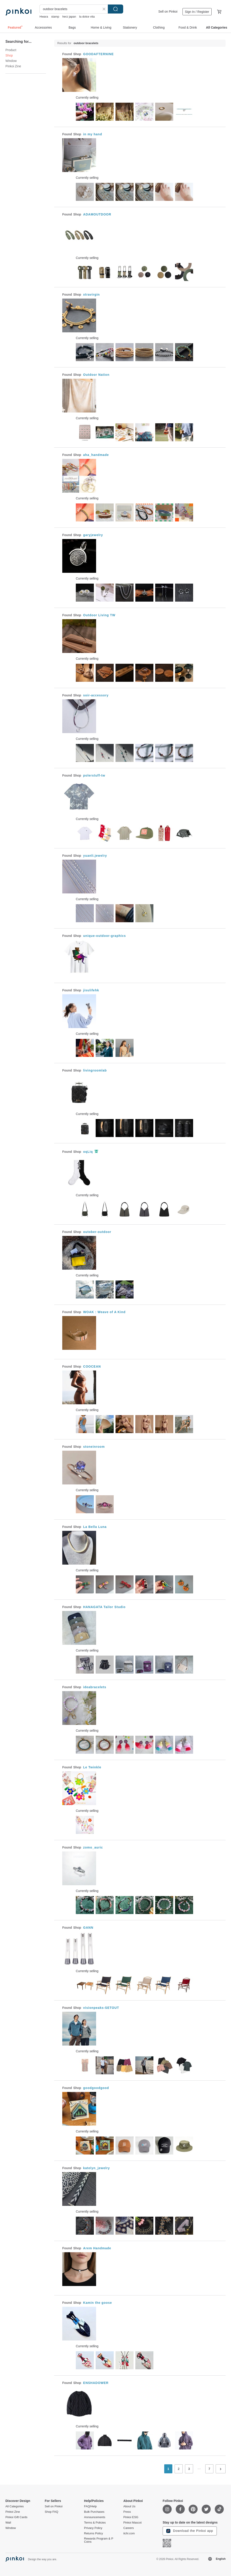  I want to click on iichi.com, so click(129, 2533).